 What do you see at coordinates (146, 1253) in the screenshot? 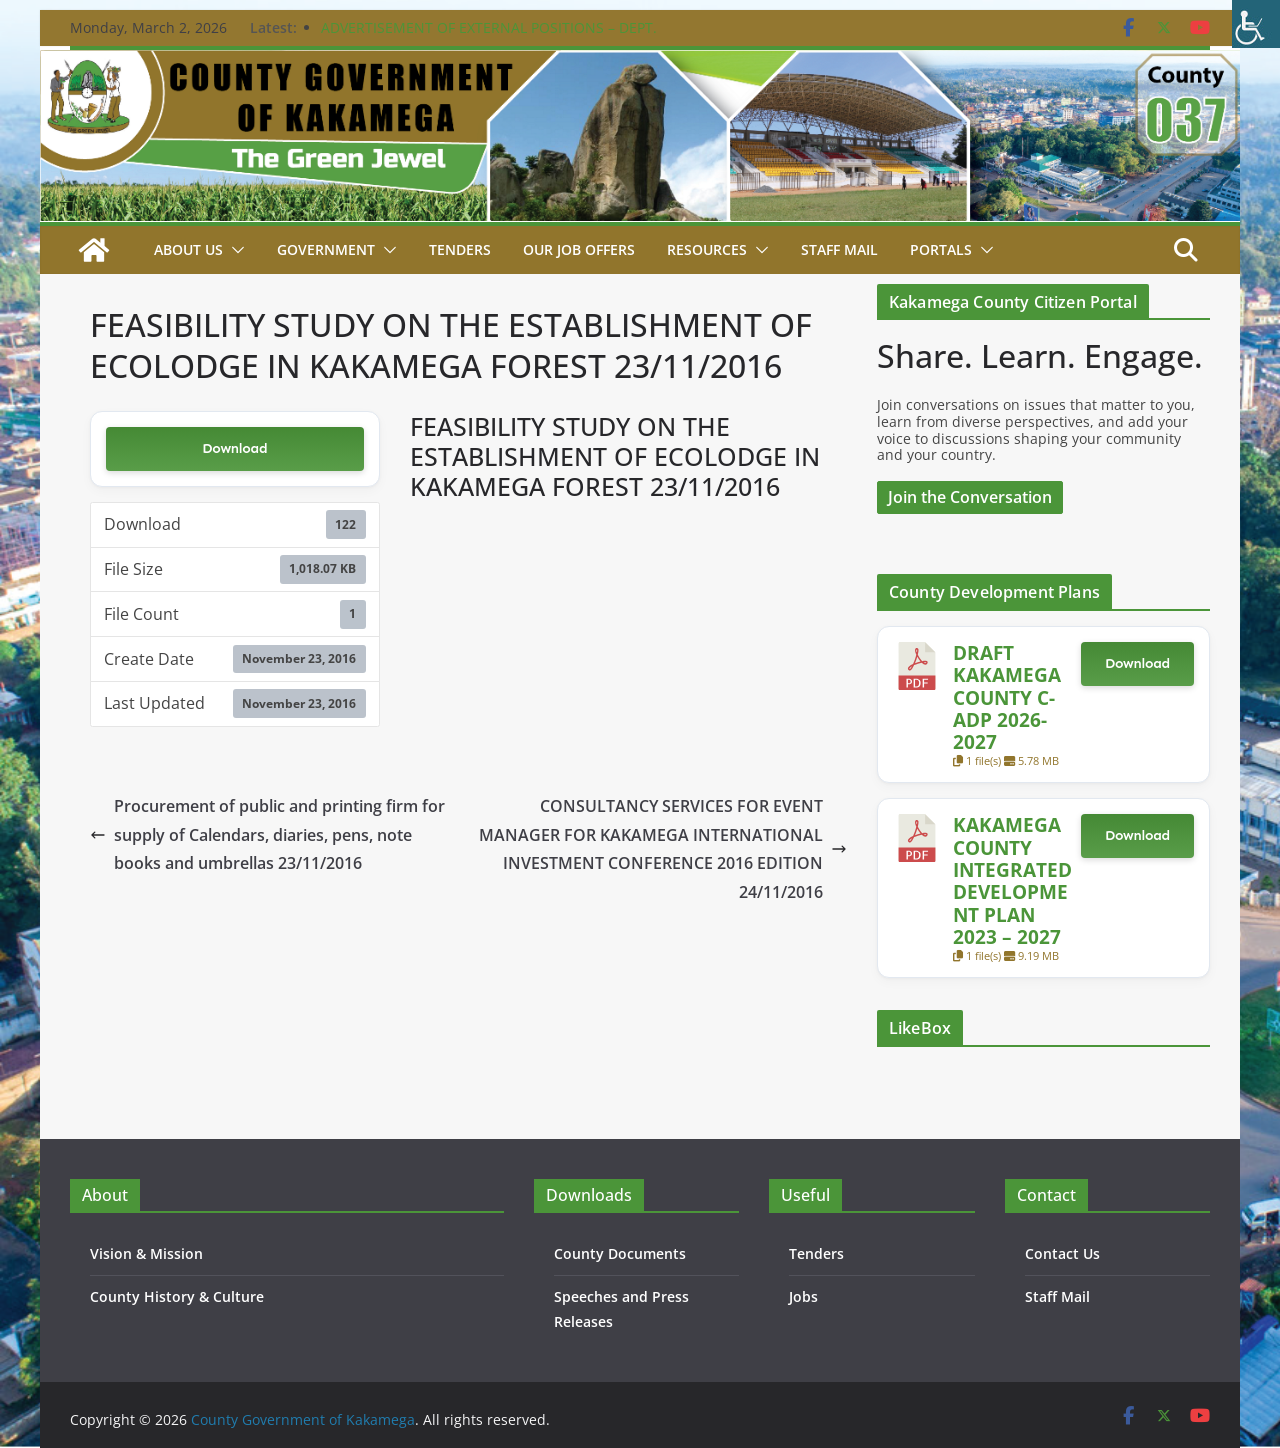
I see `Vision & Mission` at bounding box center [146, 1253].